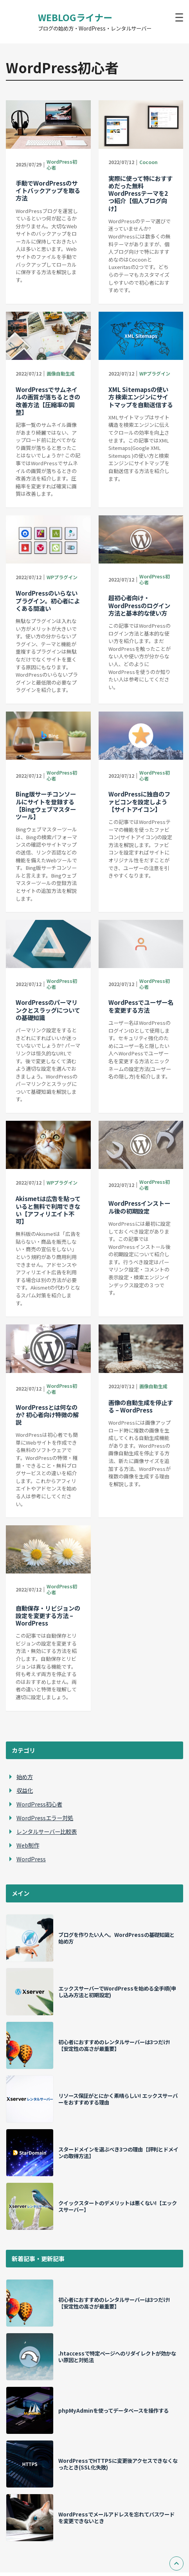 The image size is (189, 2576). Describe the element at coordinates (113, 2410) in the screenshot. I see `phpMyAdminを使ってデータベースを操作する` at that location.